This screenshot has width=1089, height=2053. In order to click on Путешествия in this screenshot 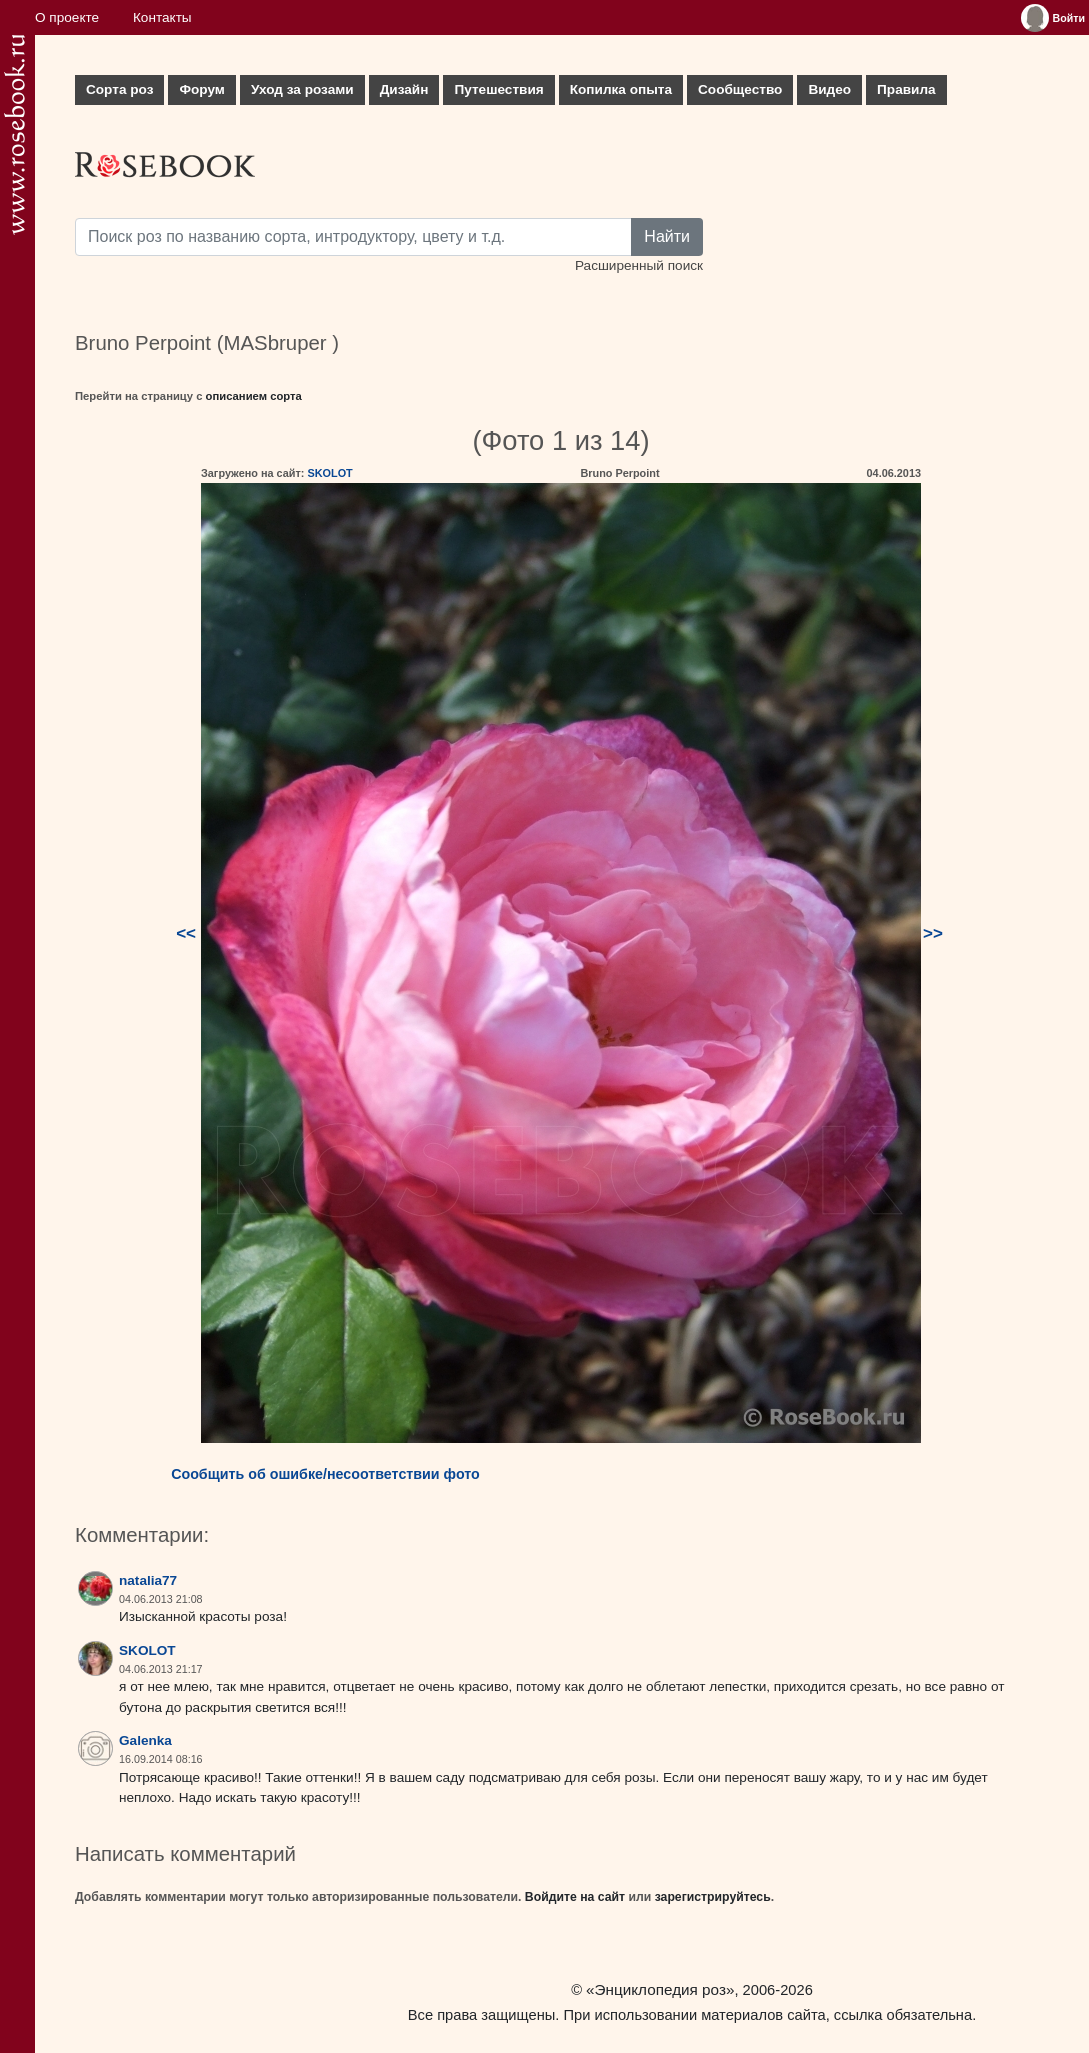, I will do `click(498, 89)`.